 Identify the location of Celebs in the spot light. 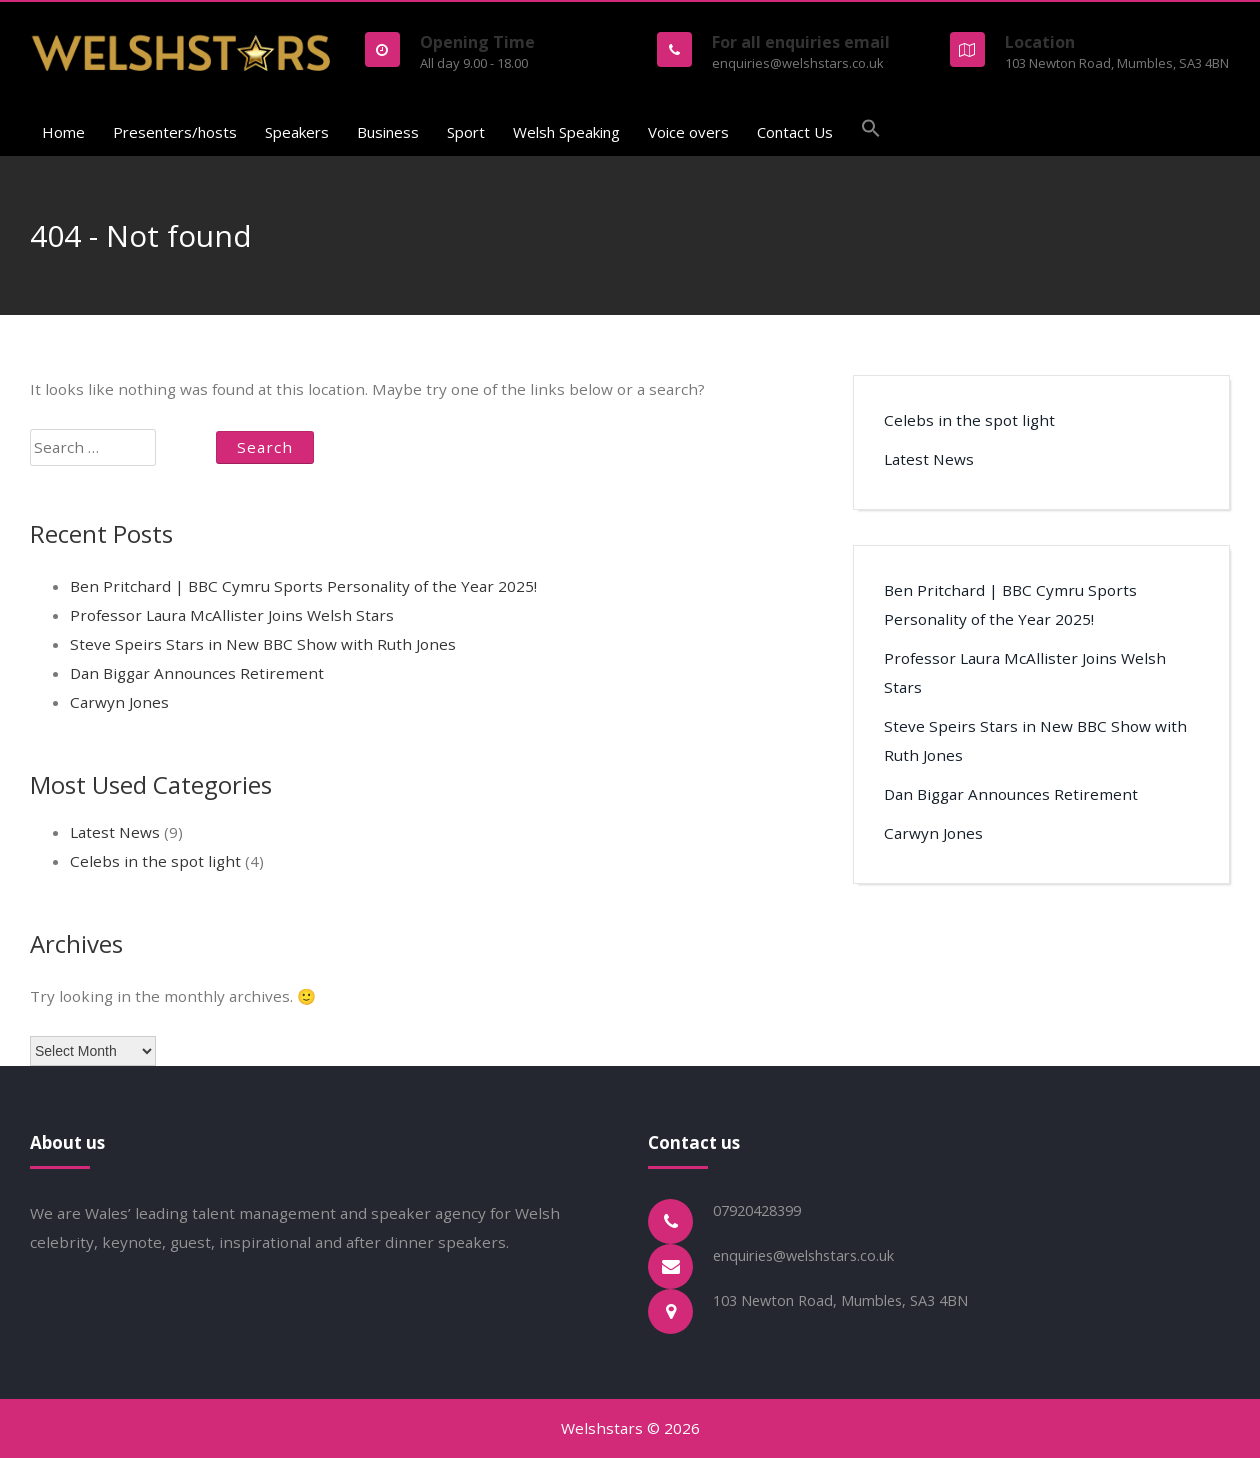
(155, 861).